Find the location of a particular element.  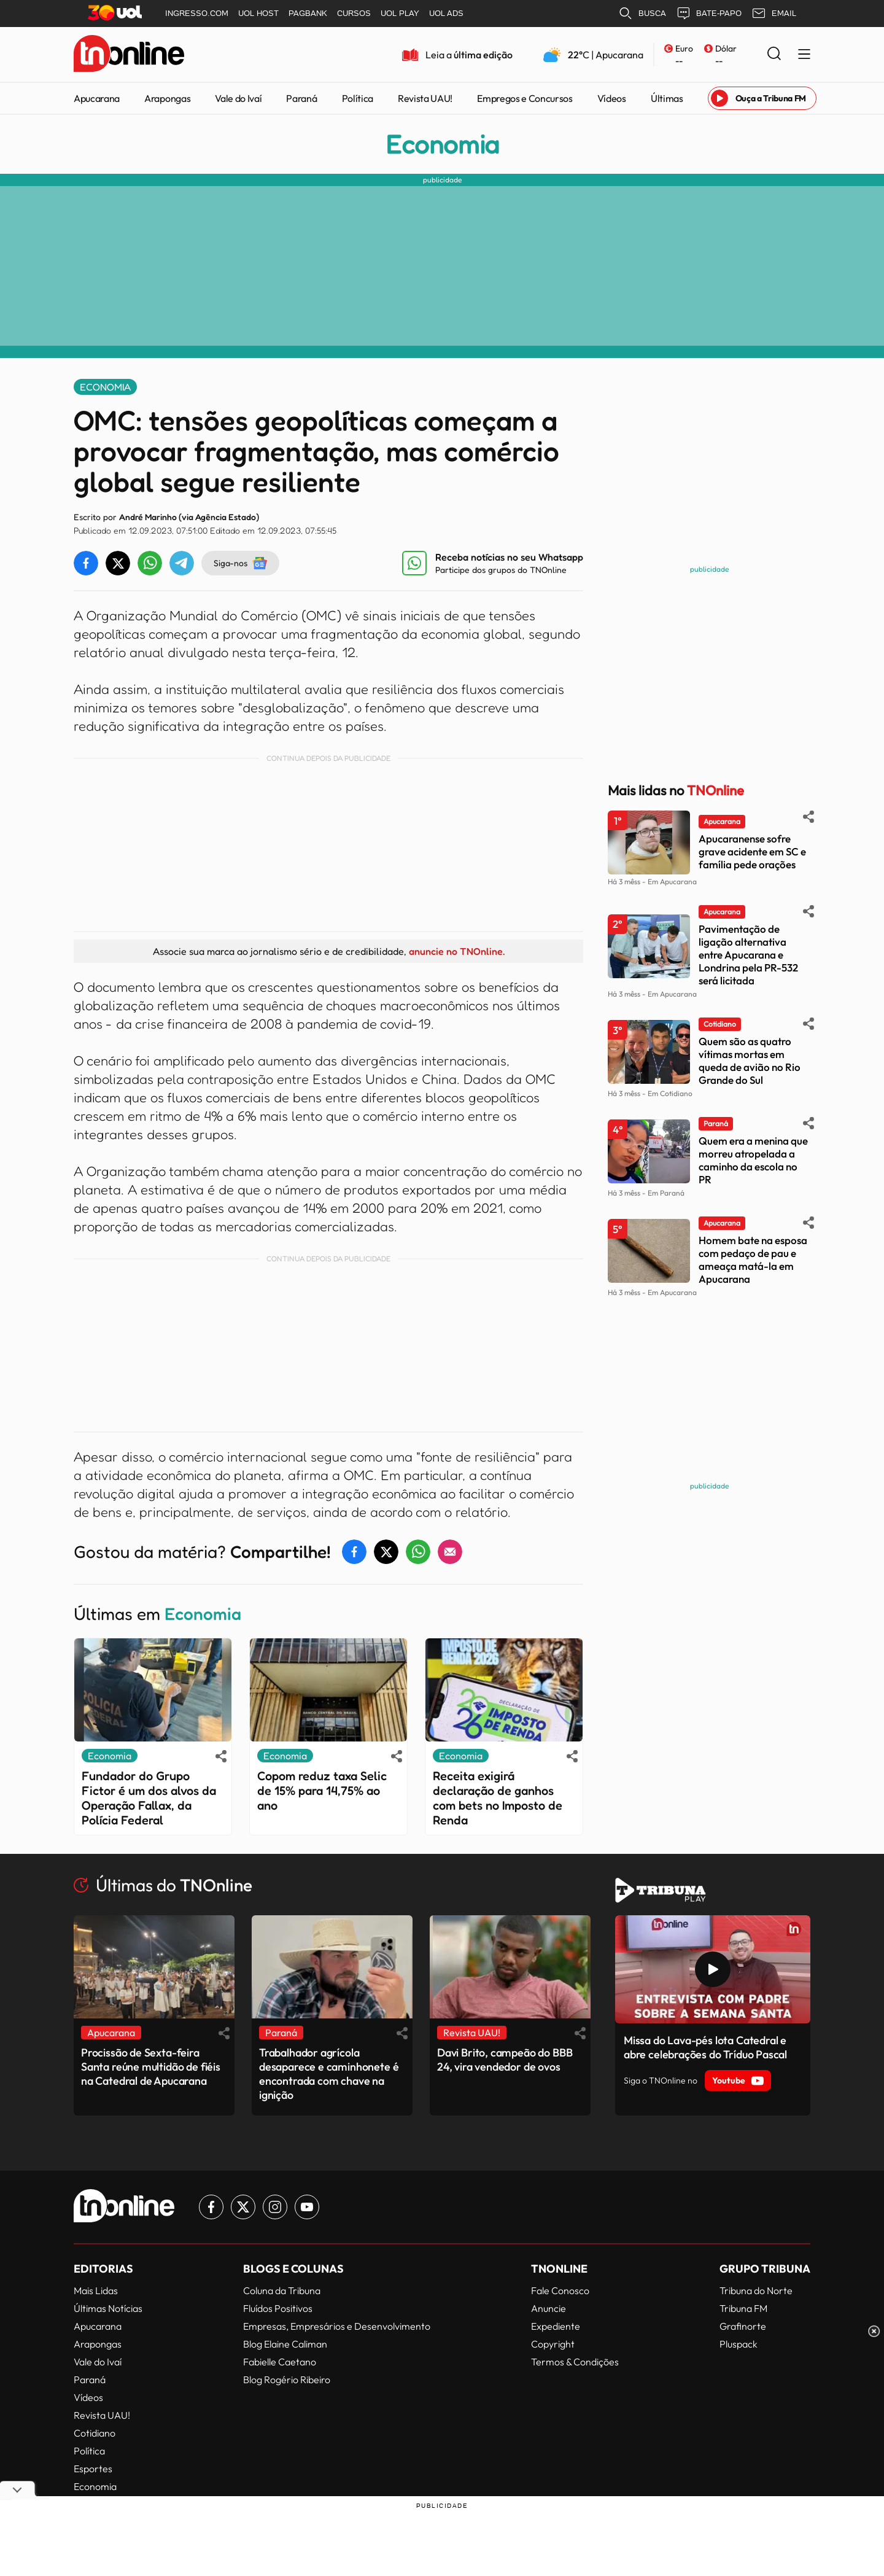

Trabalhador agrícola desaparece e caminhonete é encontrada com chave na ignição is located at coordinates (328, 2073).